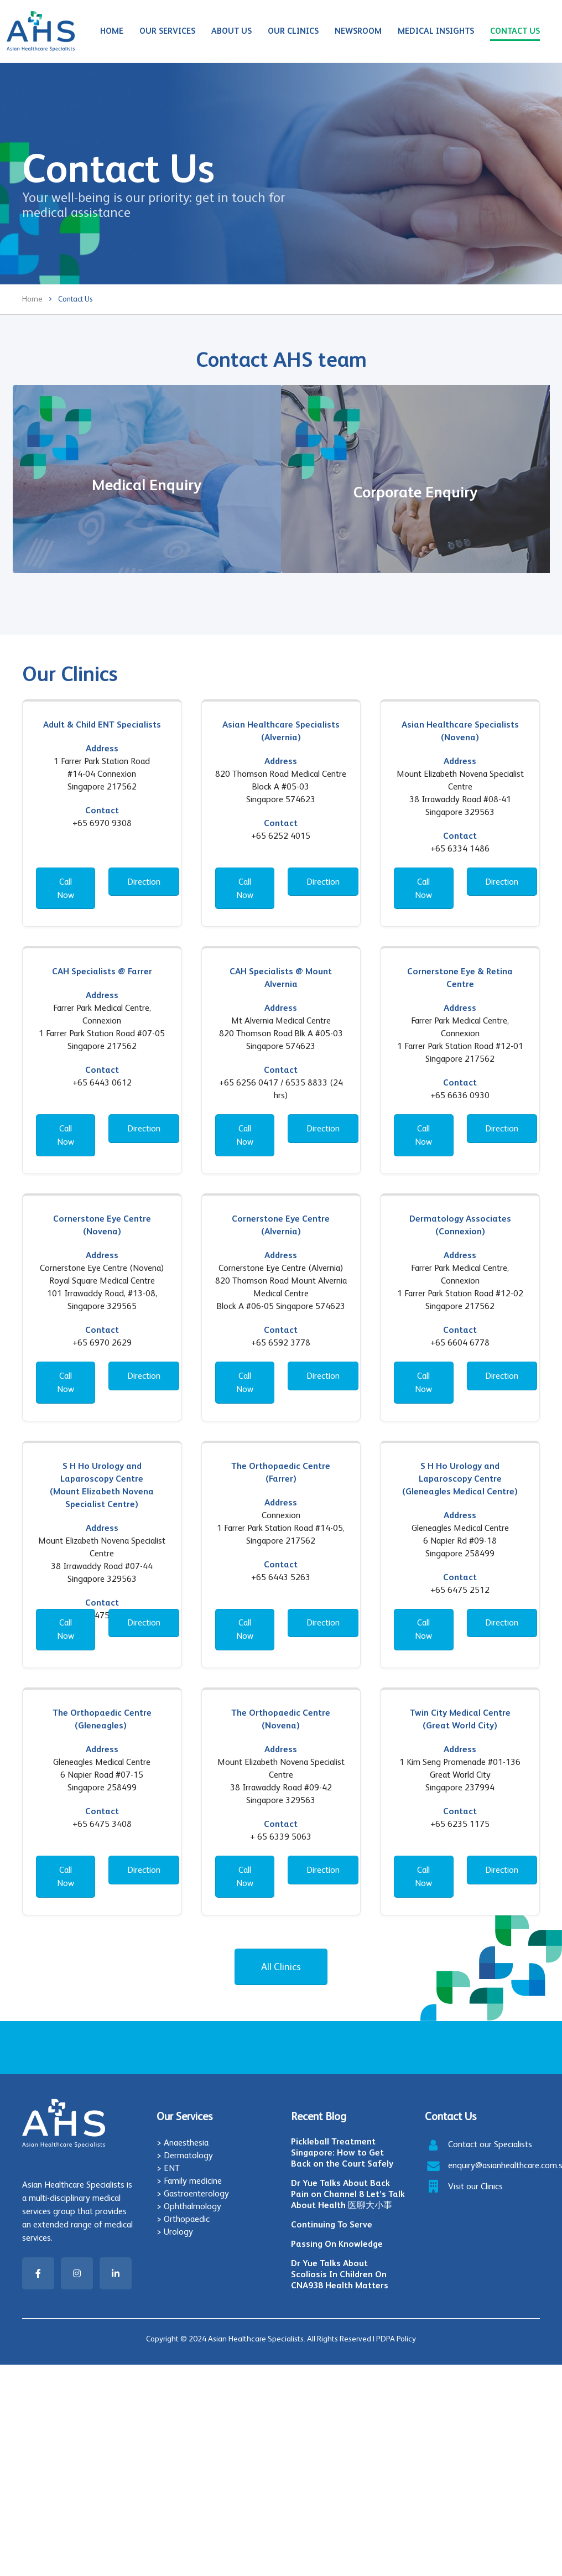 Image resolution: width=562 pixels, height=2576 pixels. What do you see at coordinates (167, 30) in the screenshot?
I see `Our Services` at bounding box center [167, 30].